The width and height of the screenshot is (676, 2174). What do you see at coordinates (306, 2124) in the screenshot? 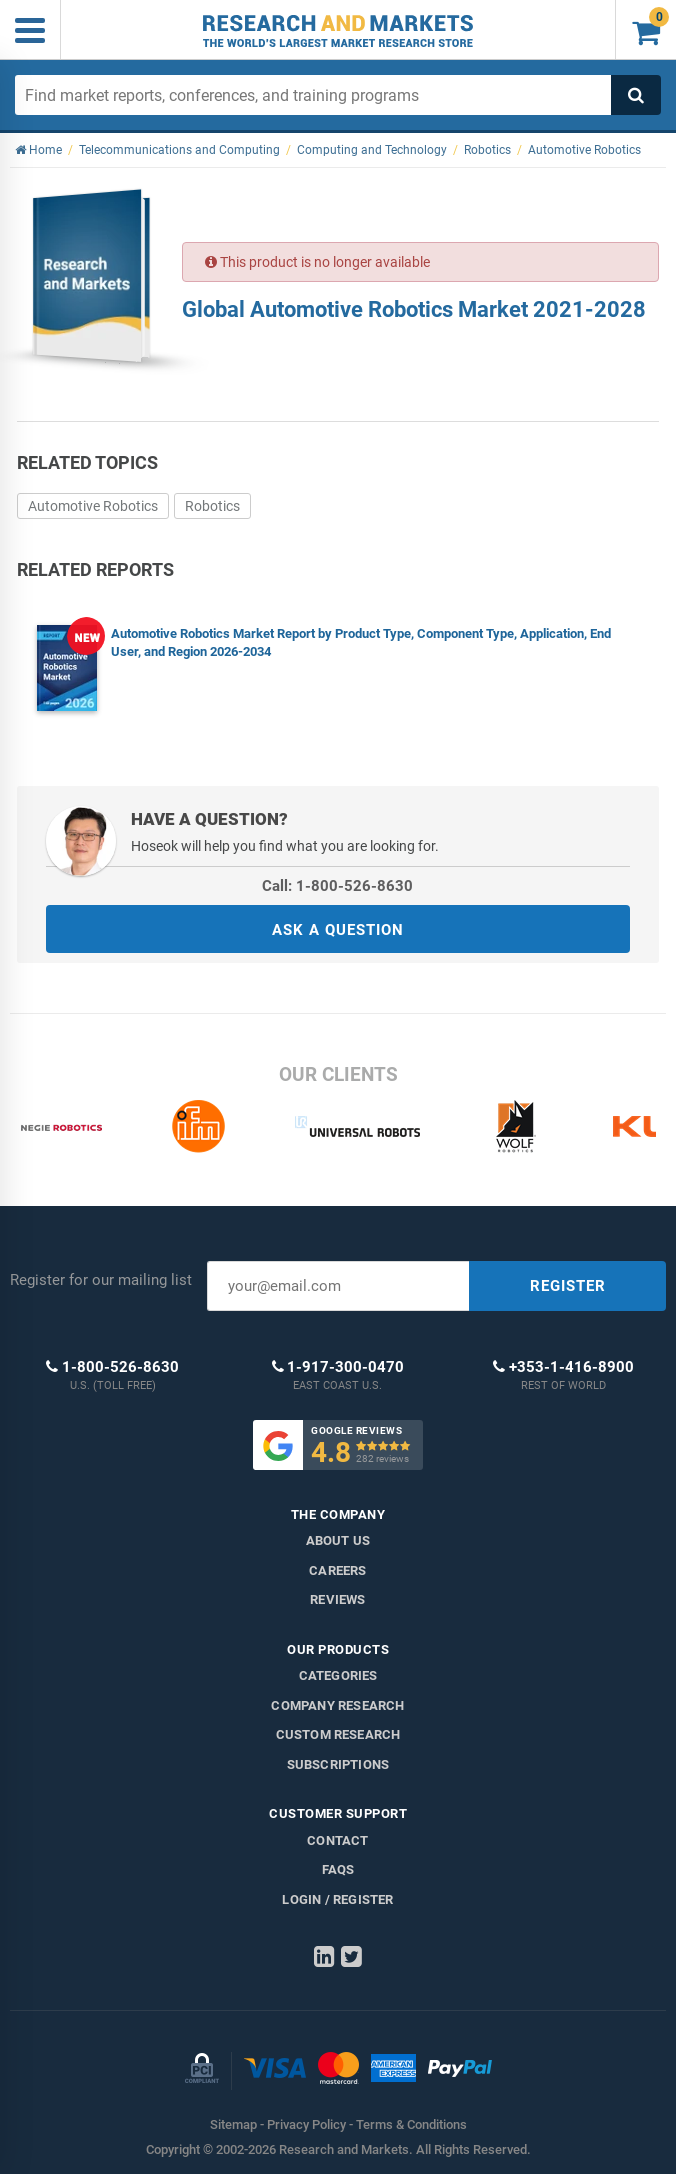
I see `Privacy Policy` at bounding box center [306, 2124].